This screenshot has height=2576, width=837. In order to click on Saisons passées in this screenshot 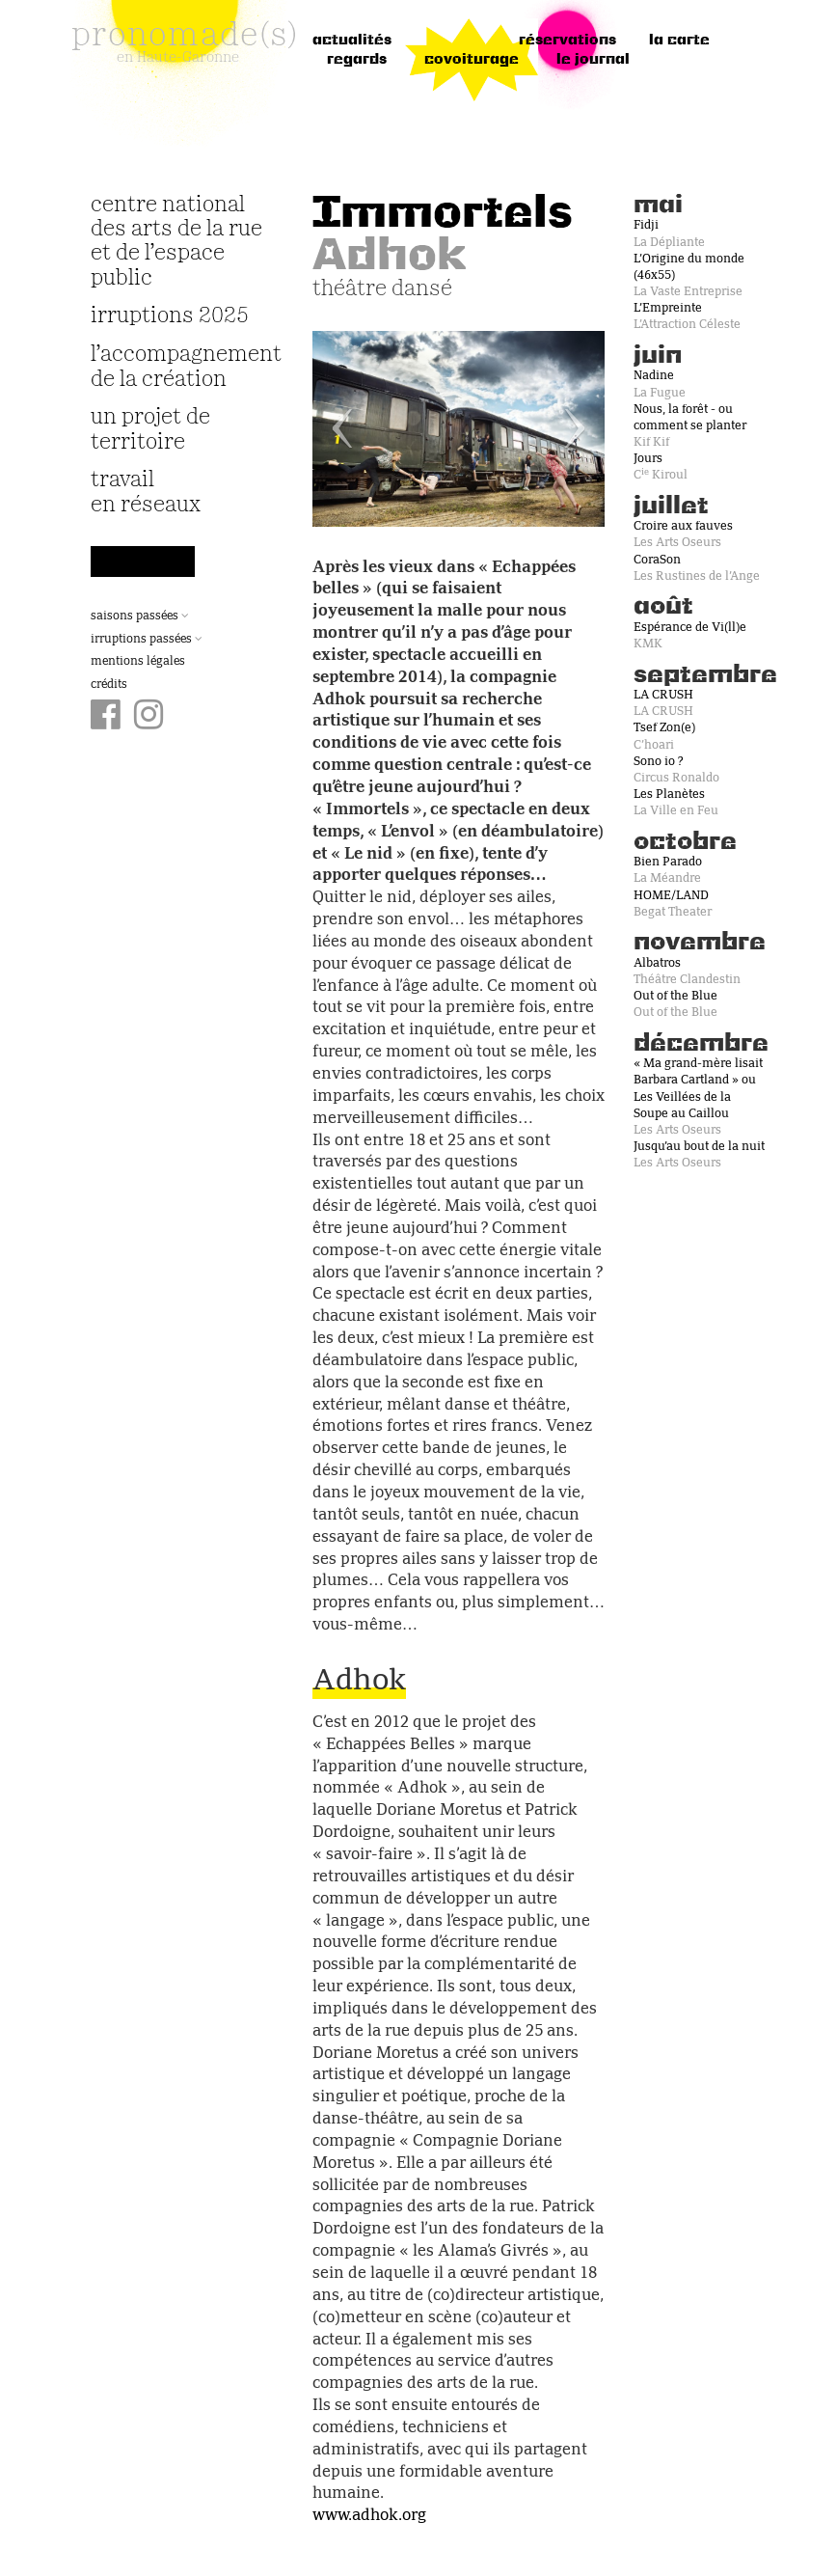, I will do `click(140, 616)`.